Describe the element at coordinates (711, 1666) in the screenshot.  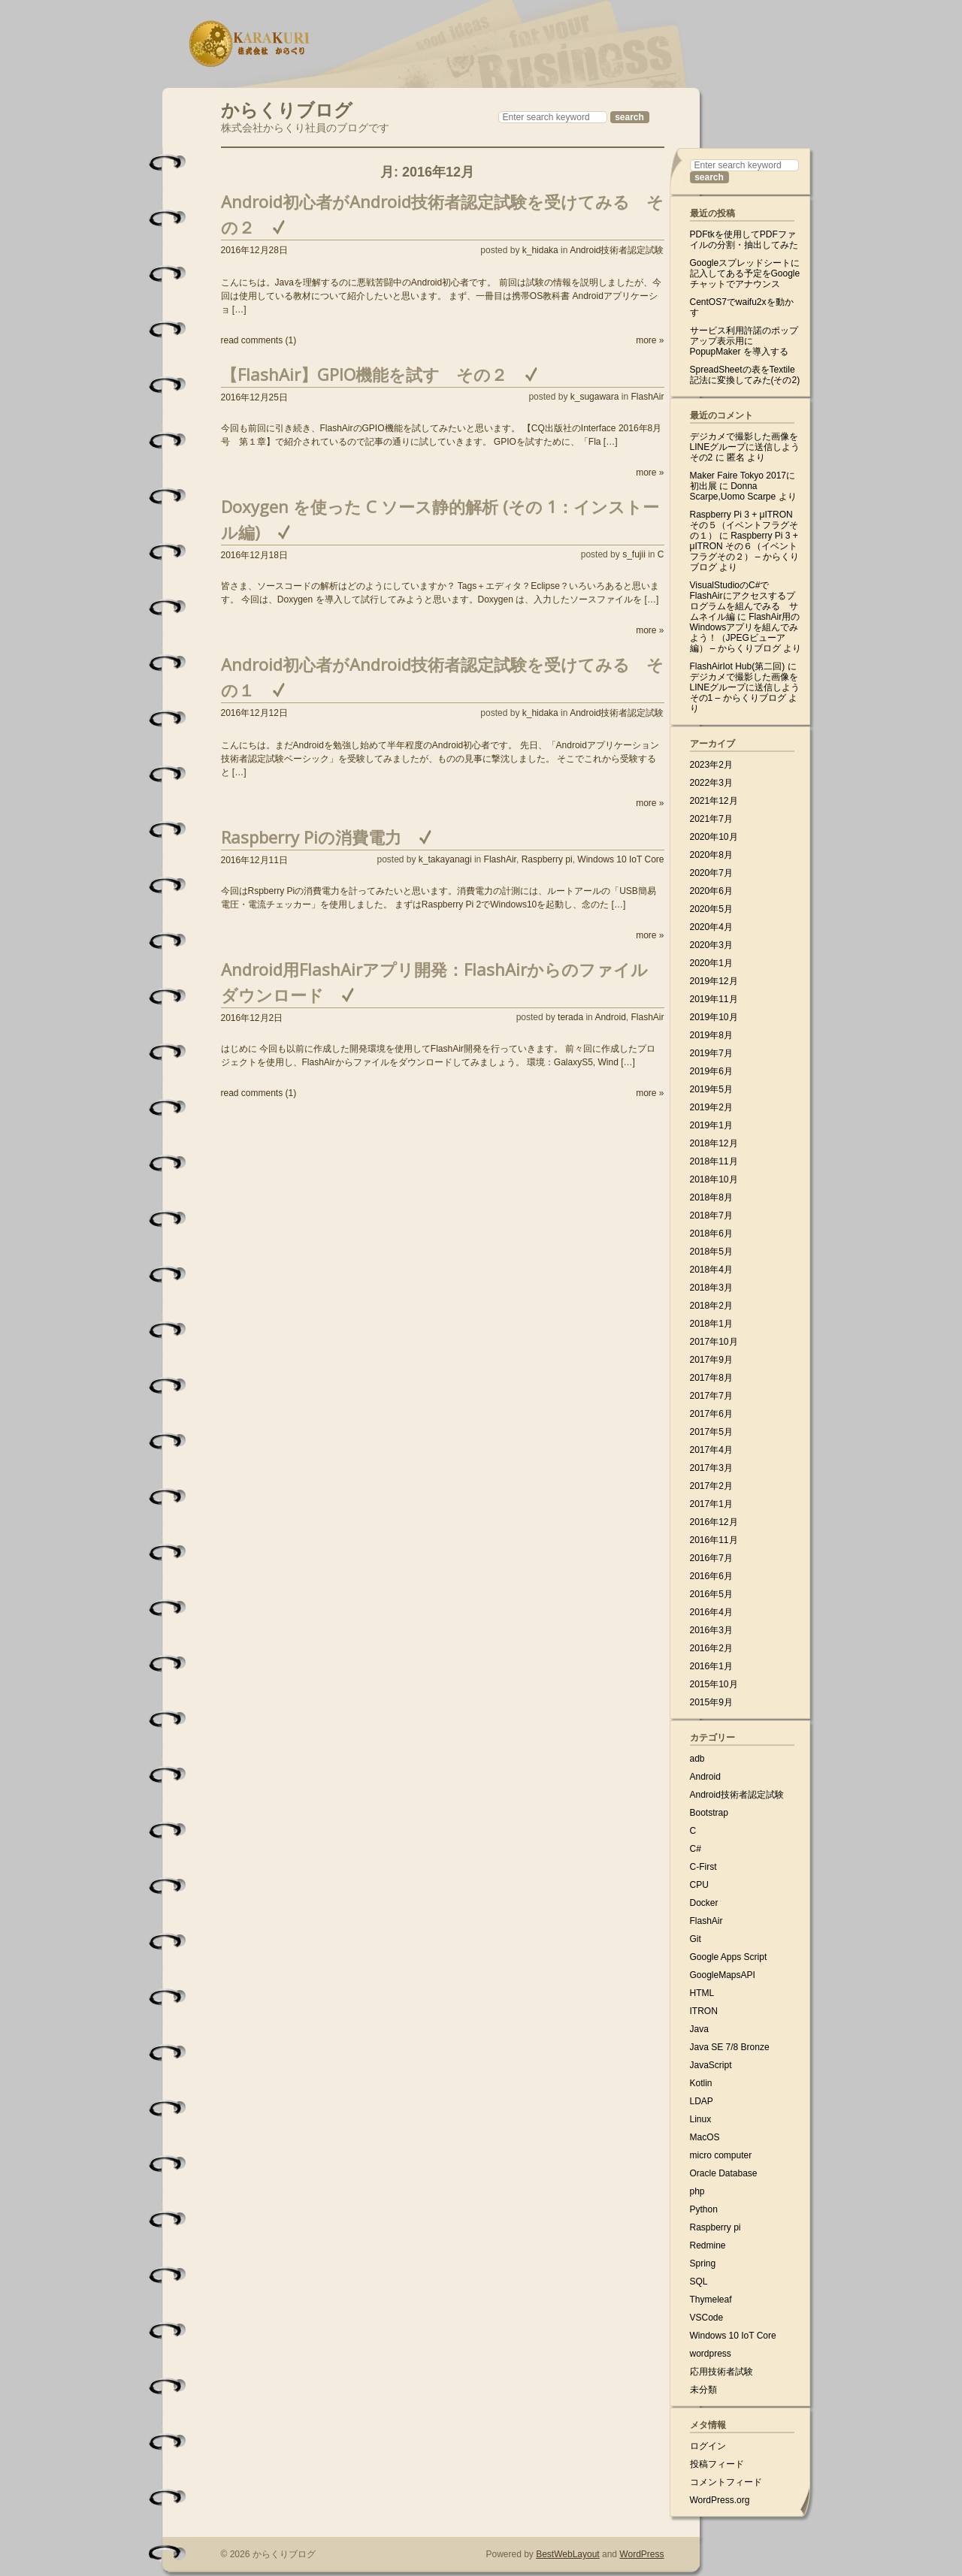
I see `2016年1月` at that location.